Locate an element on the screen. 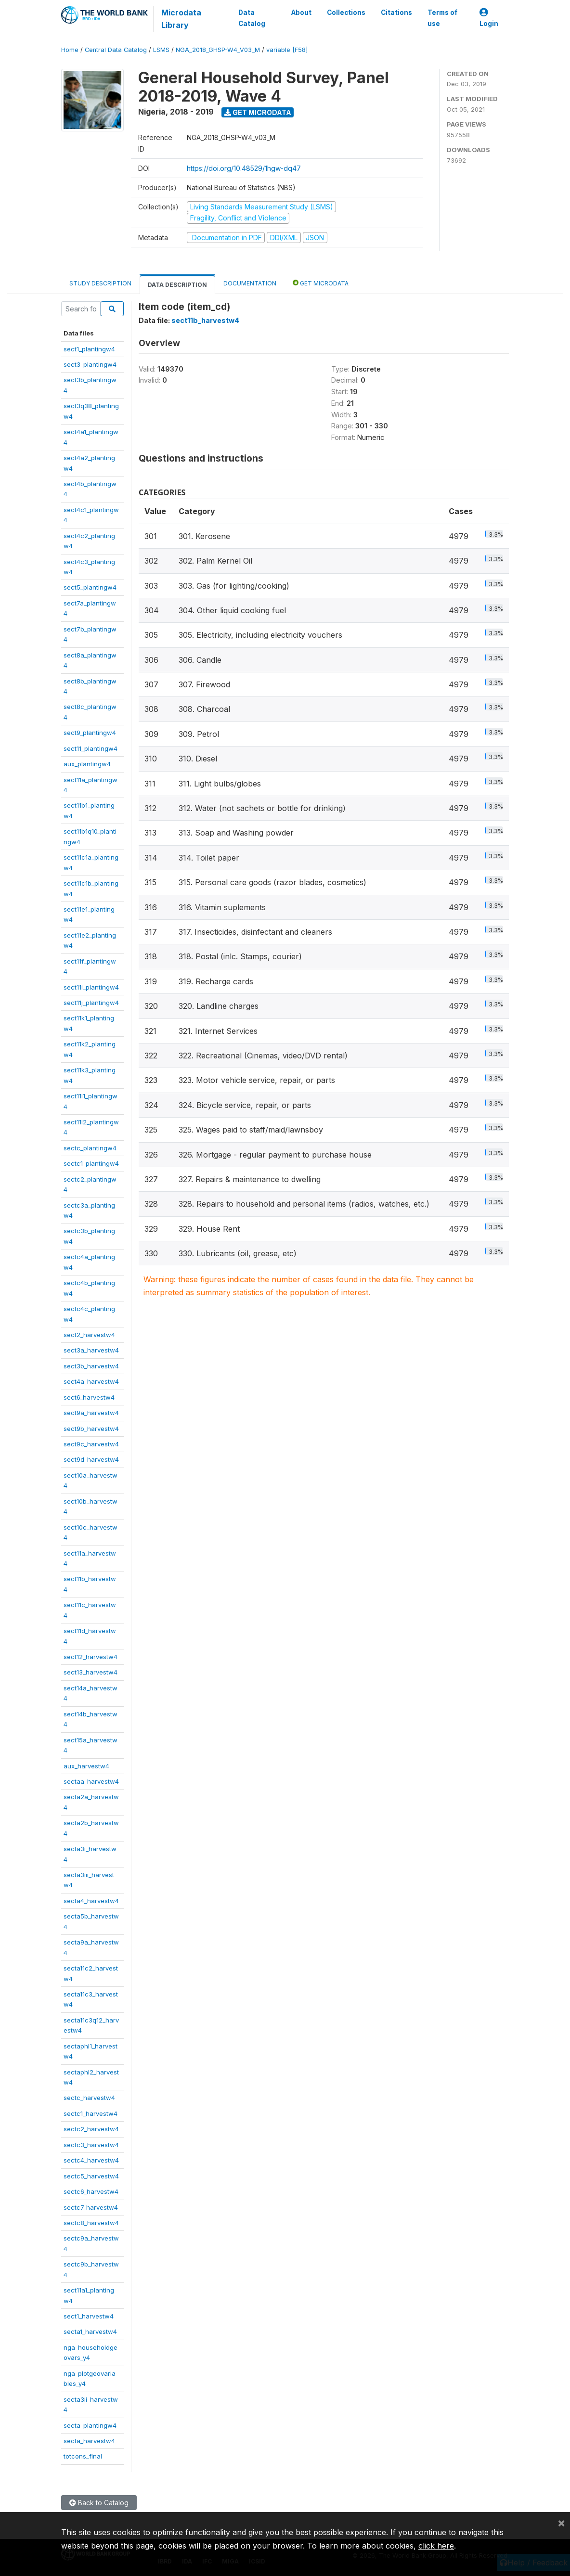 The height and width of the screenshot is (2576, 570). sectc_harvestw4 is located at coordinates (89, 2097).